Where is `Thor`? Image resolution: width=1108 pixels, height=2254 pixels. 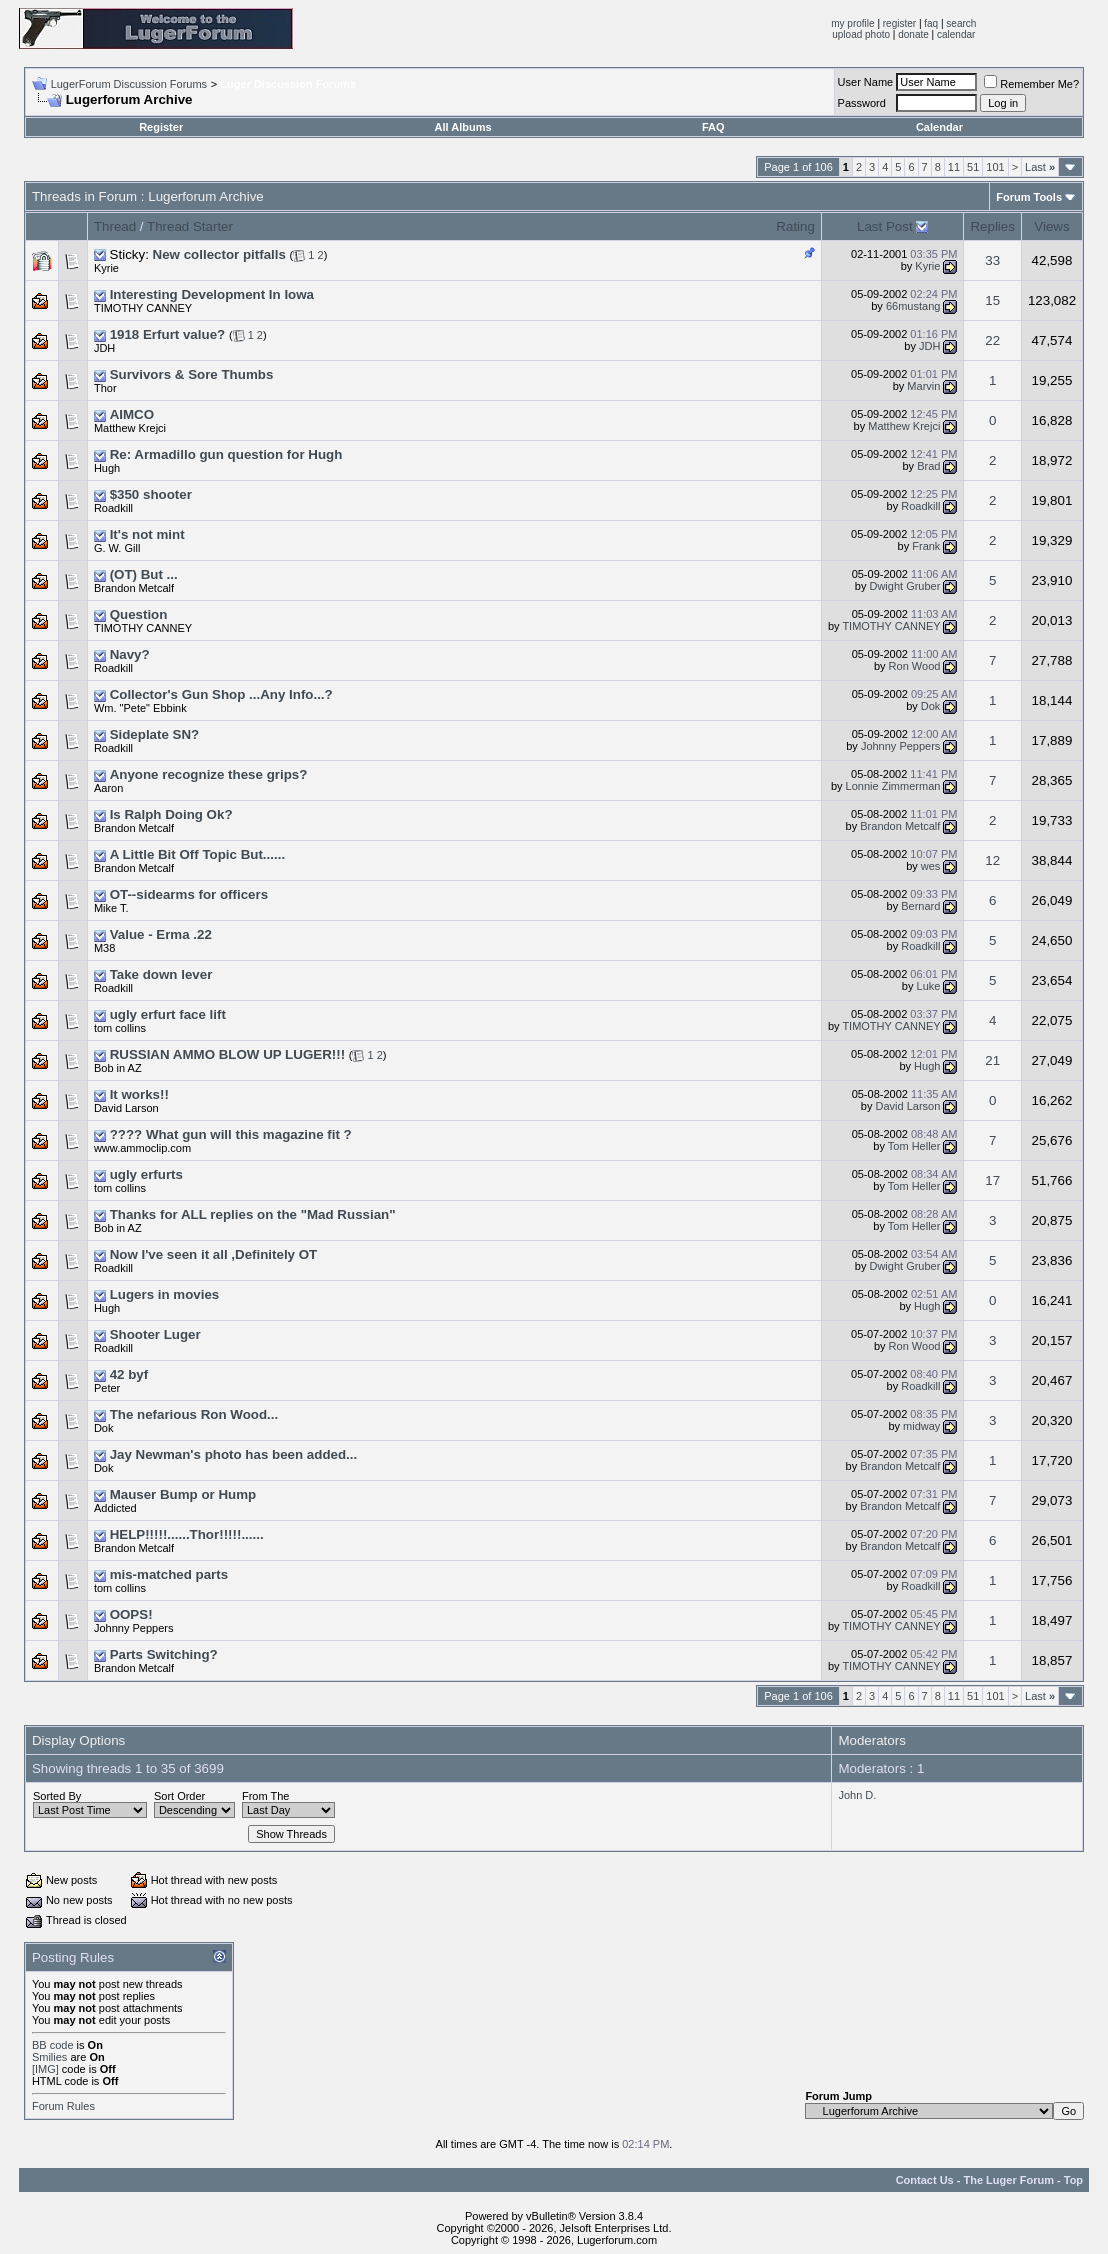 Thor is located at coordinates (105, 388).